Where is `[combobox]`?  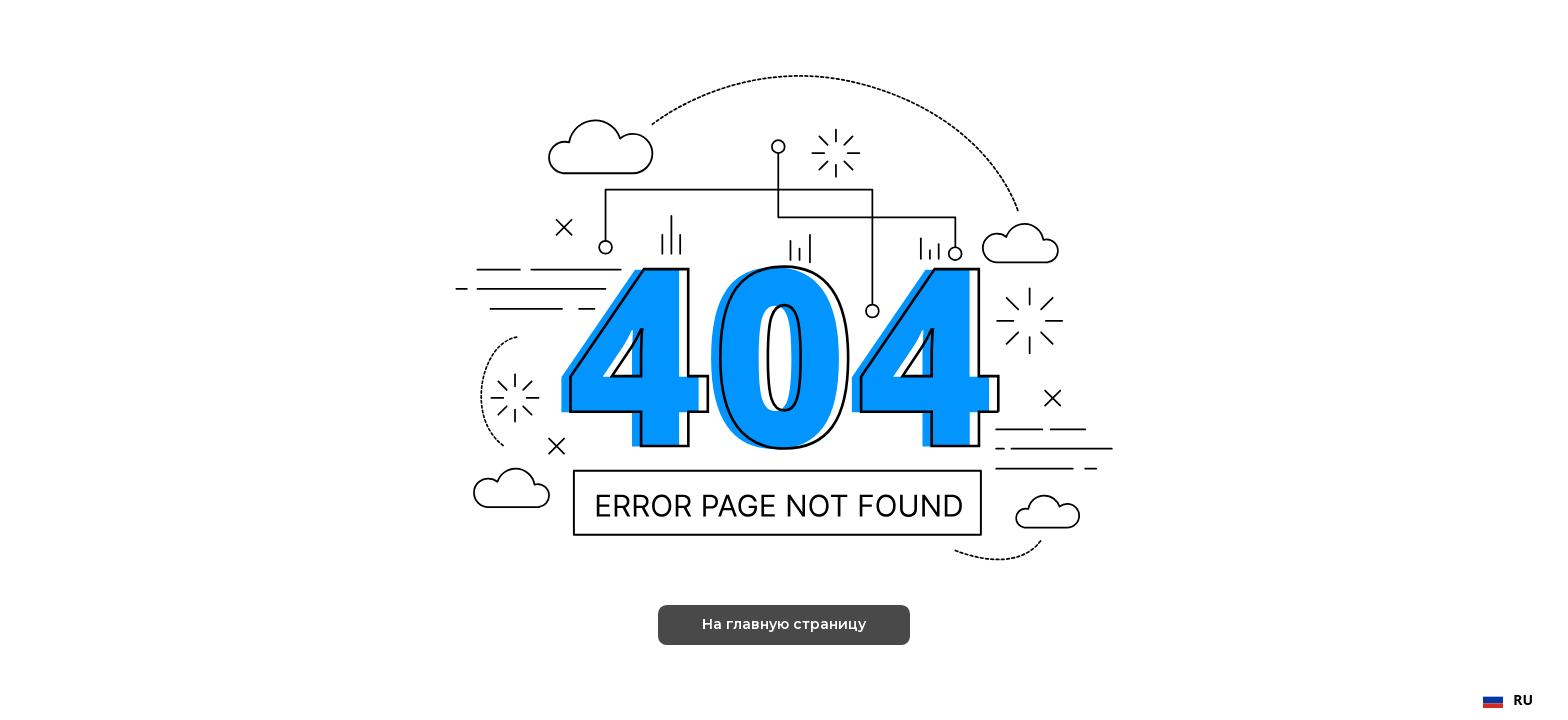
[combobox] is located at coordinates (1508, 700).